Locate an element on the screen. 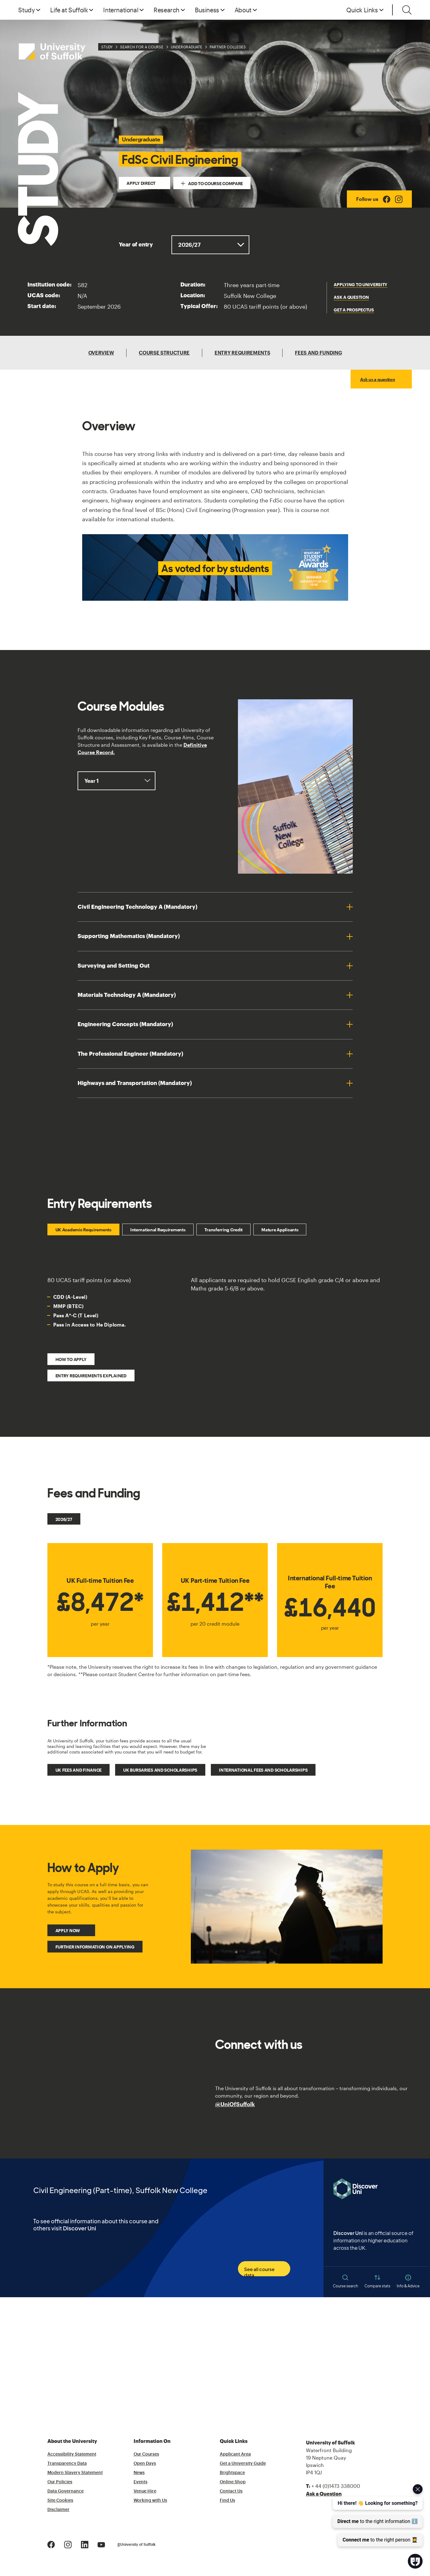  Open Days is located at coordinates (145, 2463).